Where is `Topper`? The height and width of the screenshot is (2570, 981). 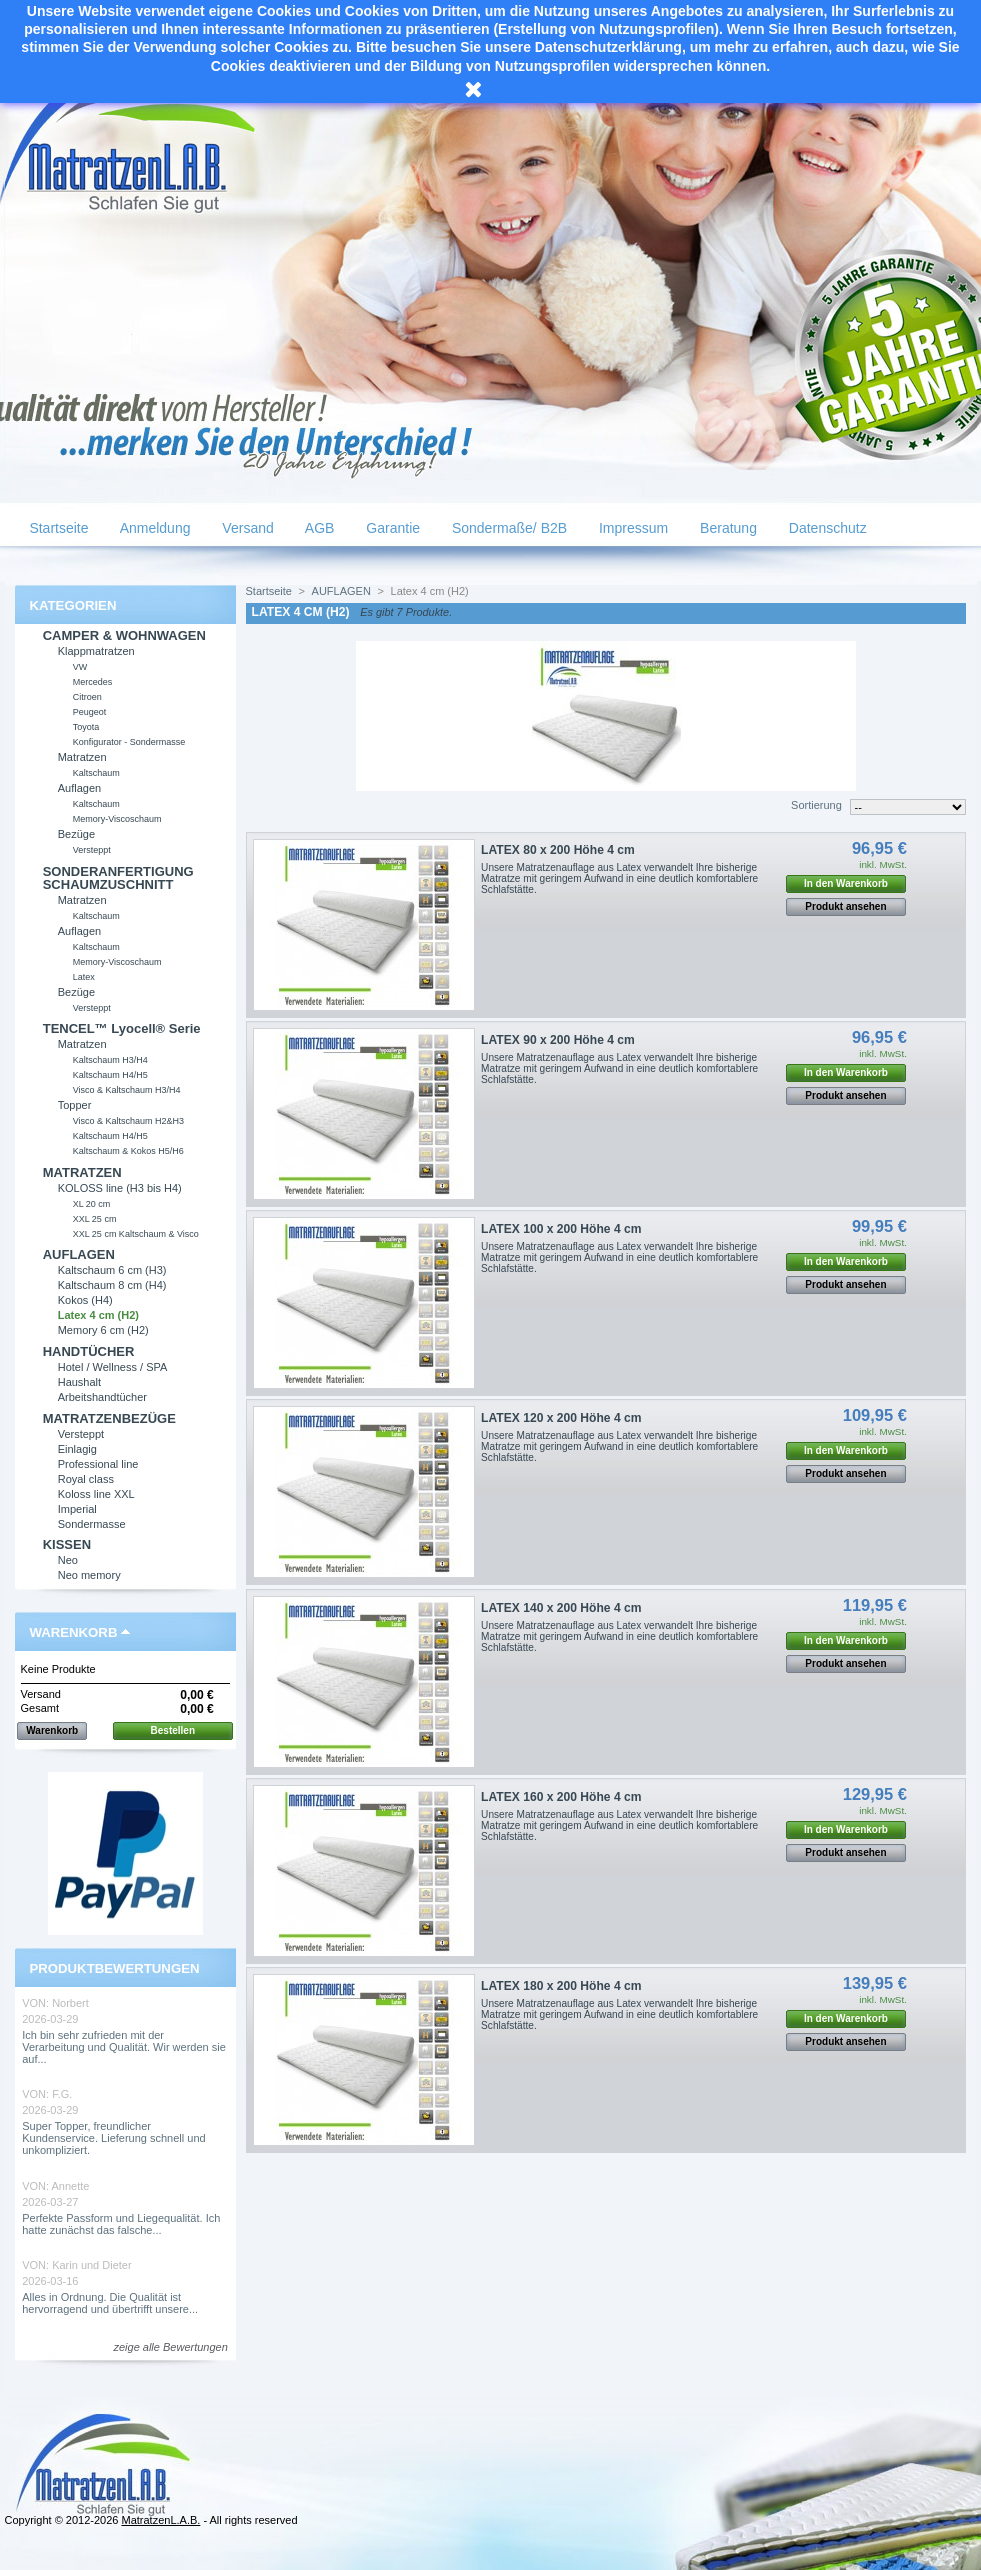 Topper is located at coordinates (75, 1105).